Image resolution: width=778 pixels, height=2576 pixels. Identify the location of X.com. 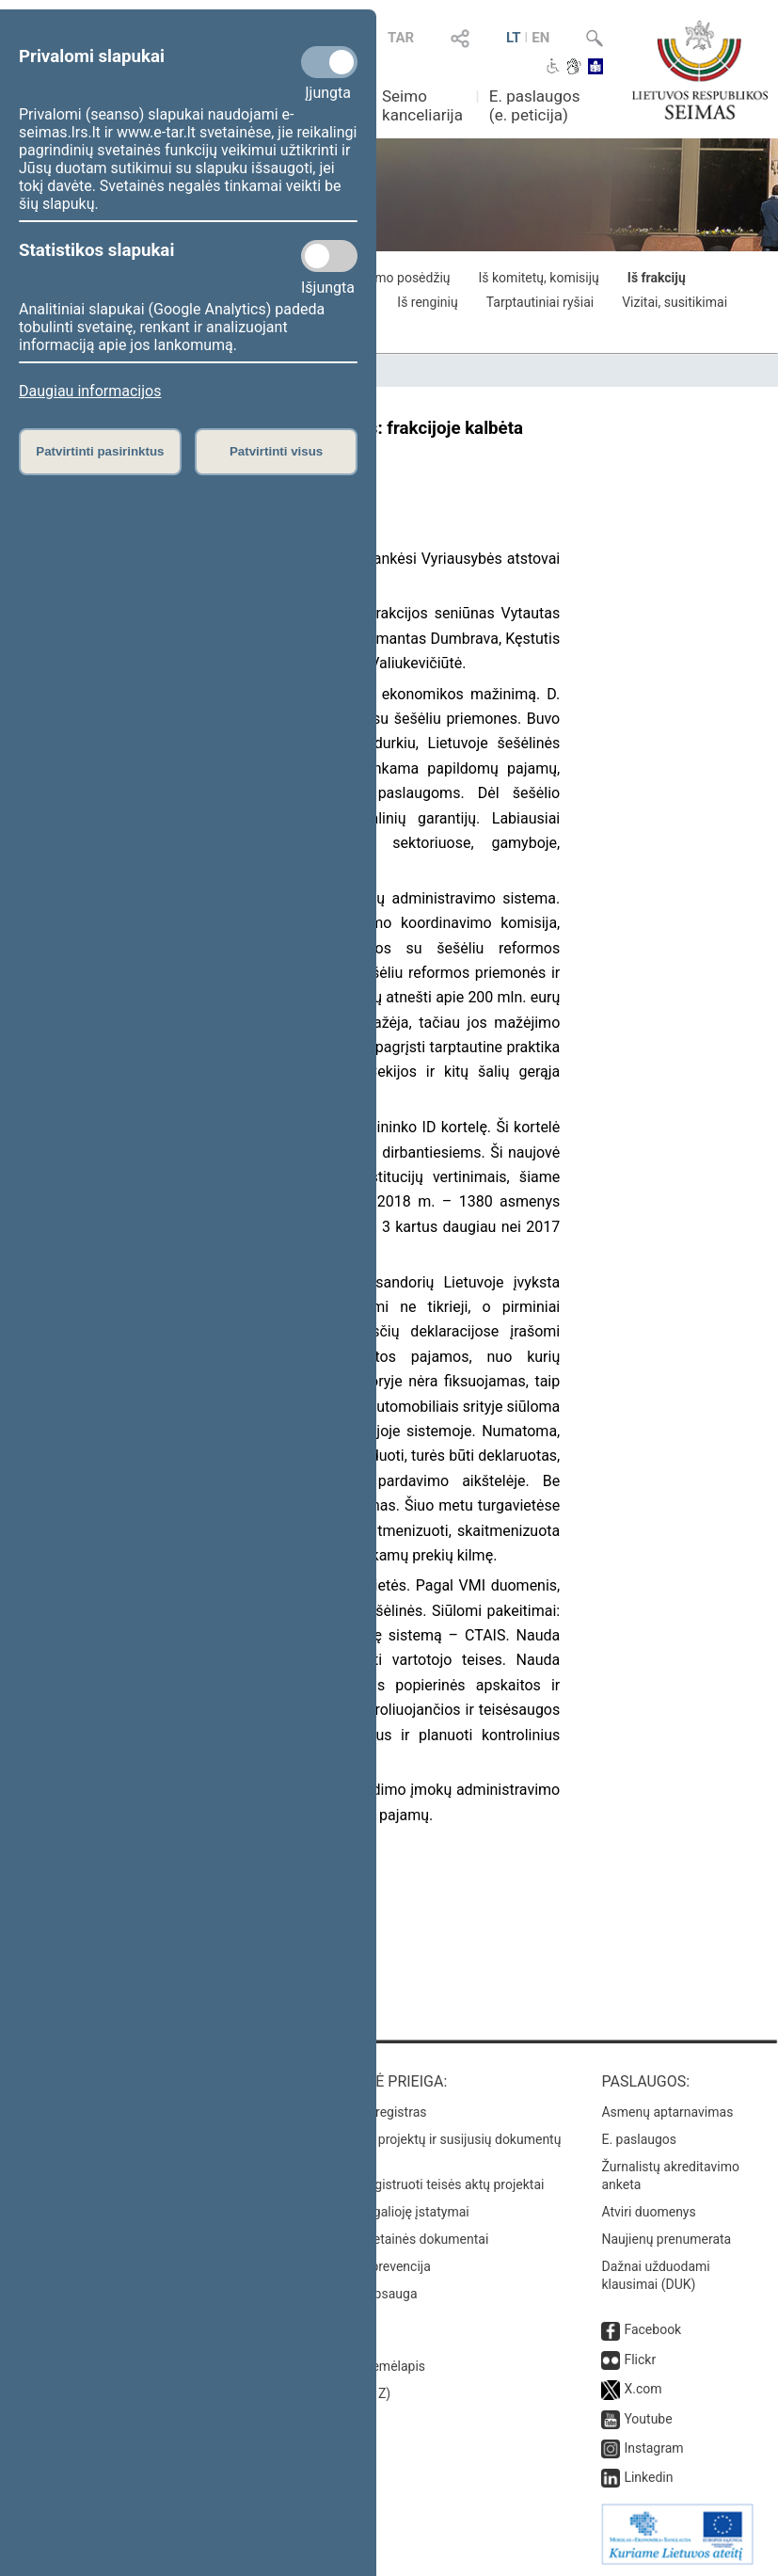
(642, 2388).